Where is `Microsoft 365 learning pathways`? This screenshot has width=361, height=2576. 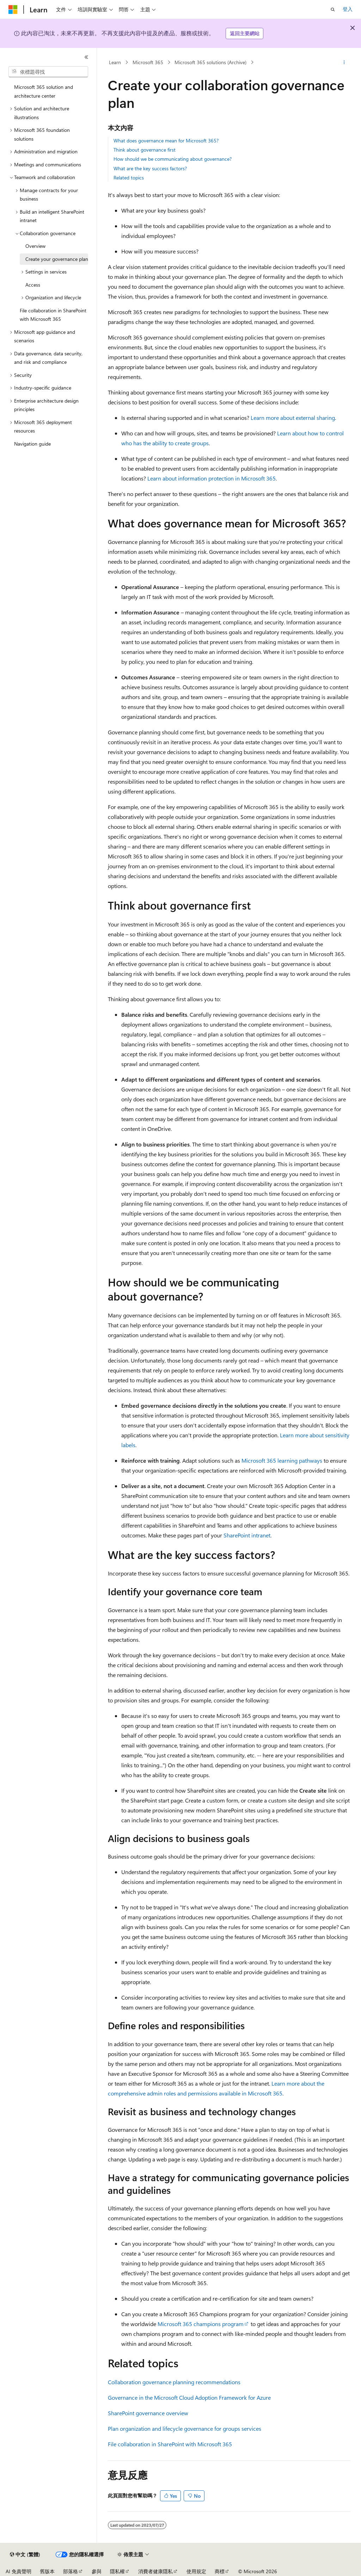
Microsoft 365 learning pathways is located at coordinates (281, 1460).